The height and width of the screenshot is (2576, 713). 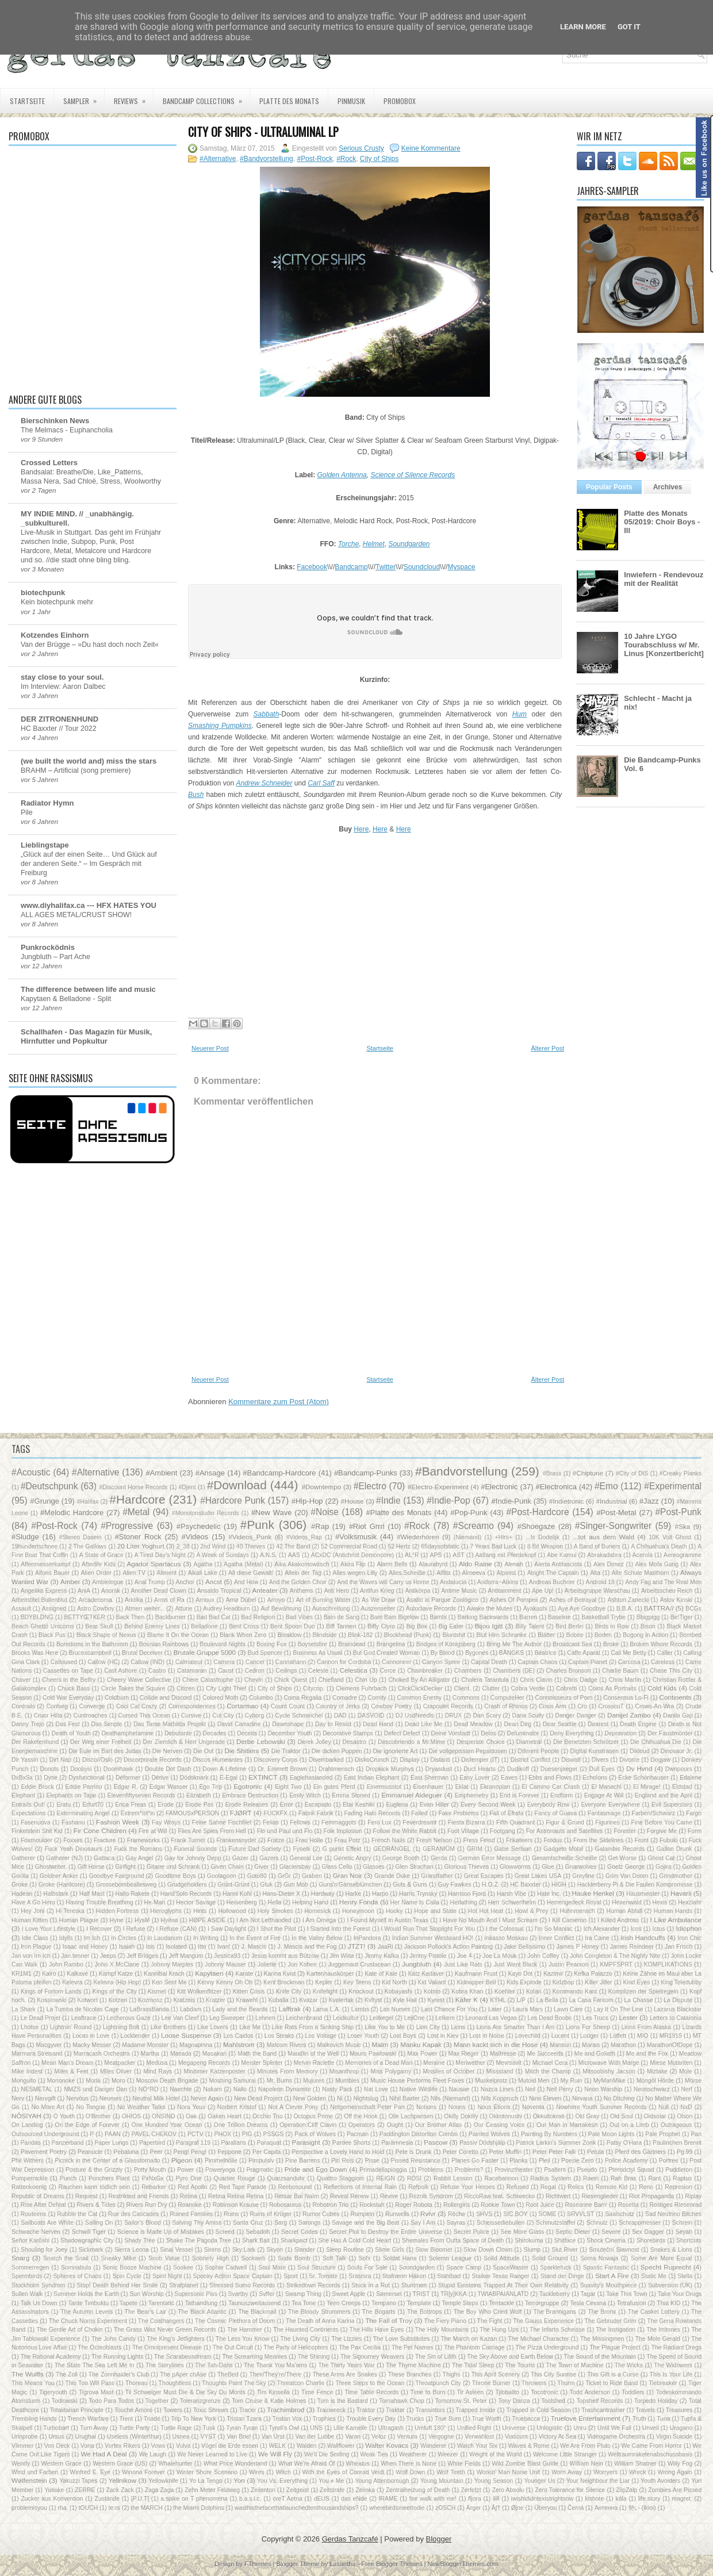 I want to click on Hey Joni, so click(x=32, y=1911).